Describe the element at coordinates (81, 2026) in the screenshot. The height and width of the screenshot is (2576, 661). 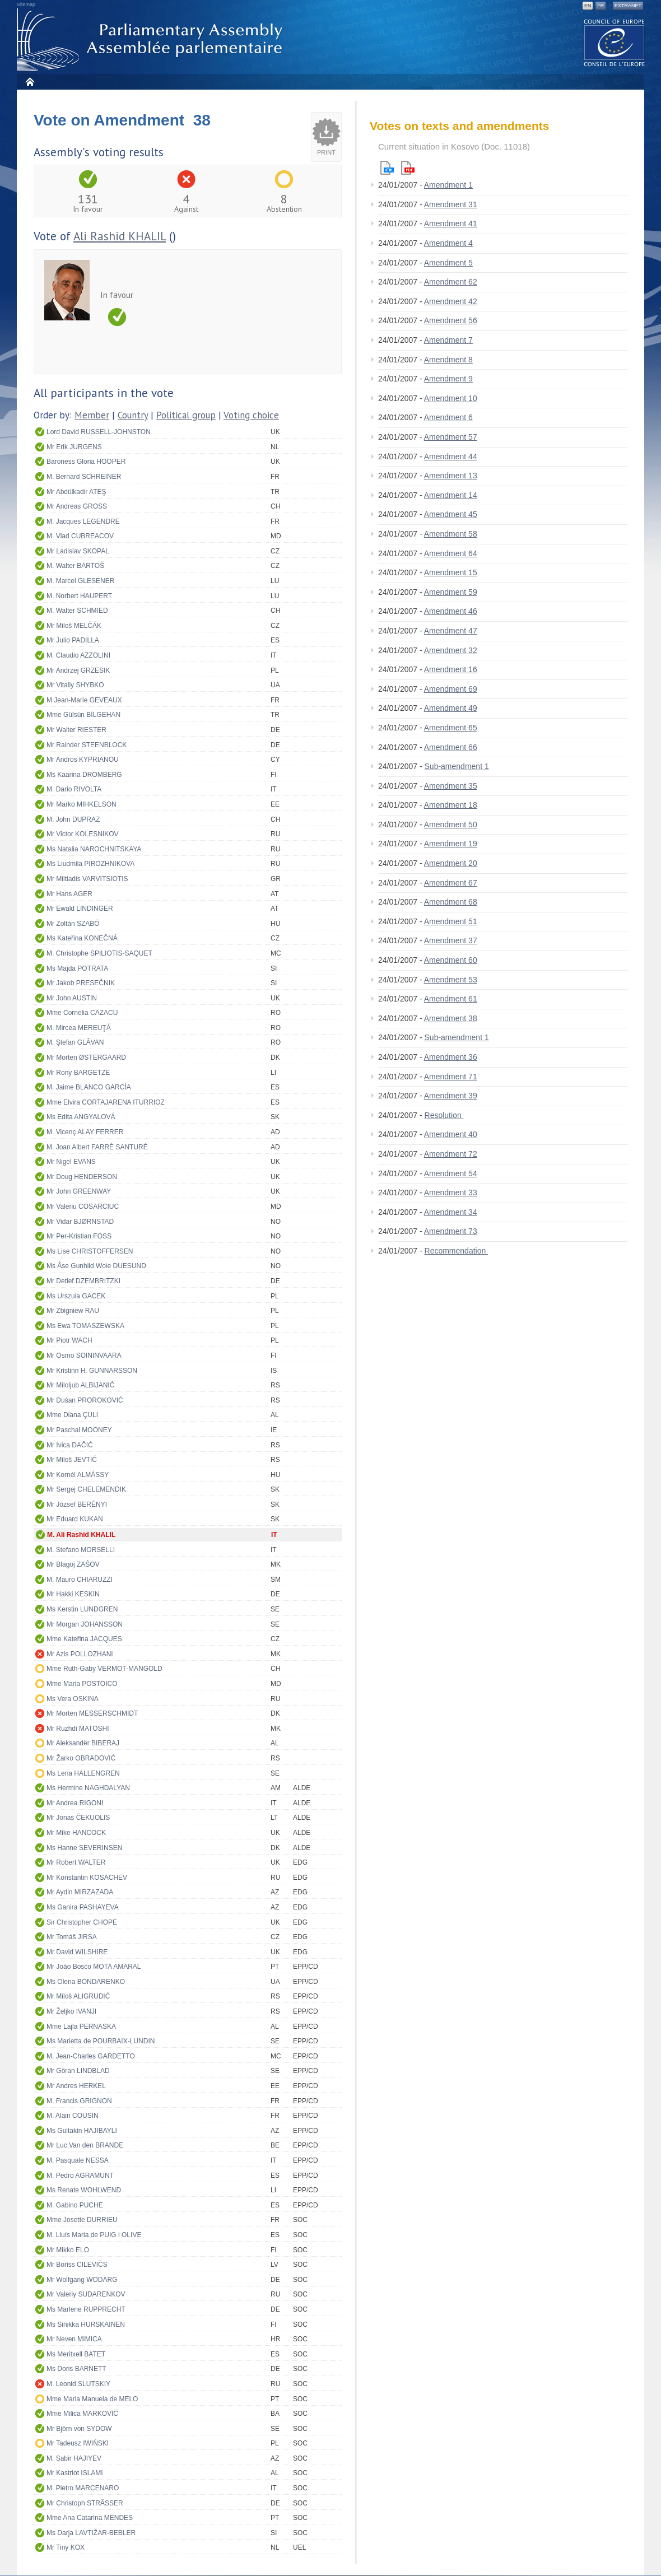
I see `Mme Lajla PERNASKA` at that location.